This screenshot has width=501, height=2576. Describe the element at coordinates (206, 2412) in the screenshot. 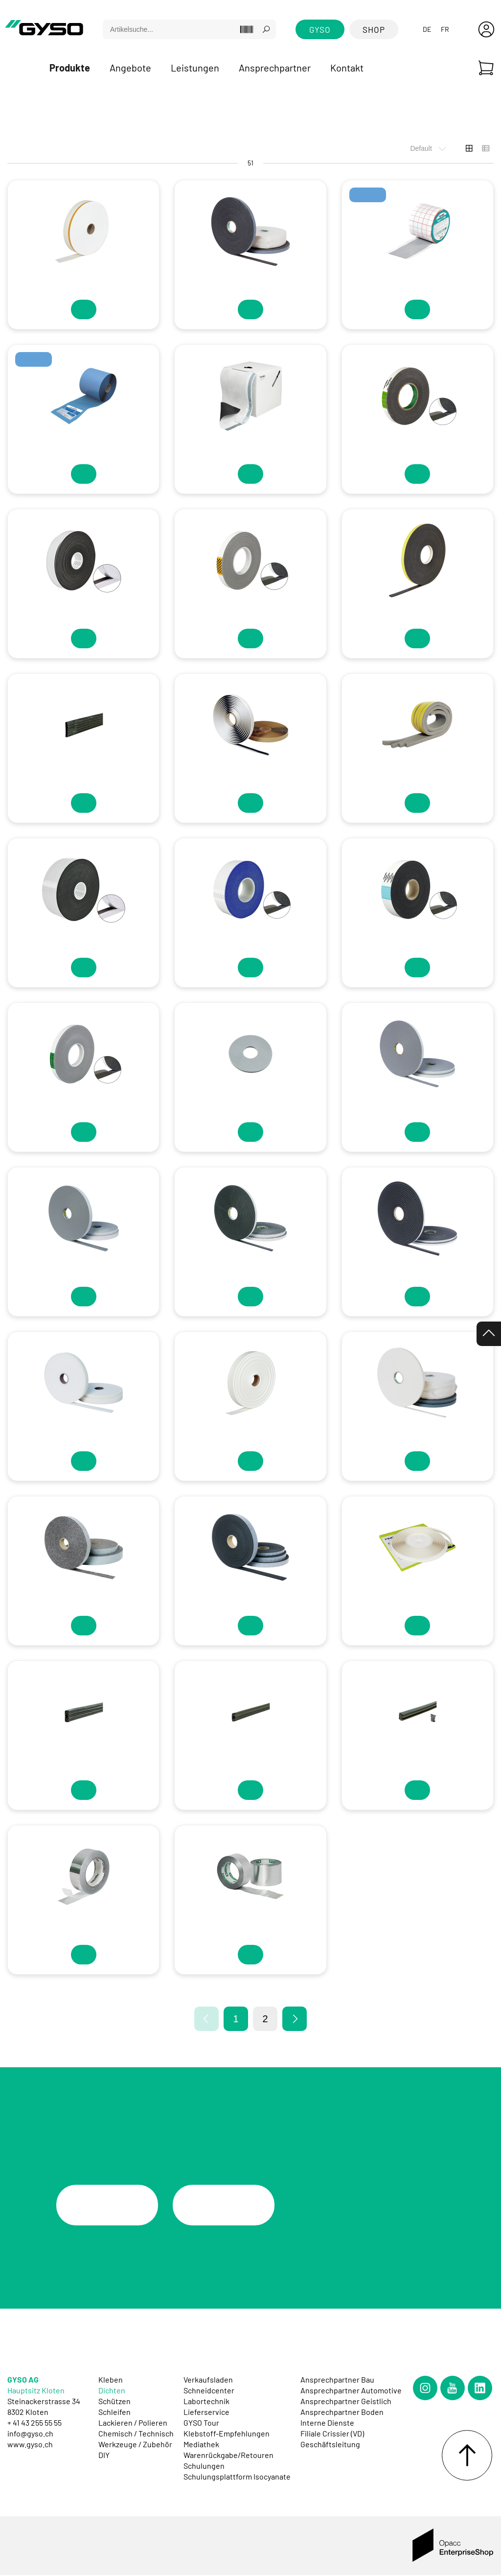

I see `Lieferservice` at that location.